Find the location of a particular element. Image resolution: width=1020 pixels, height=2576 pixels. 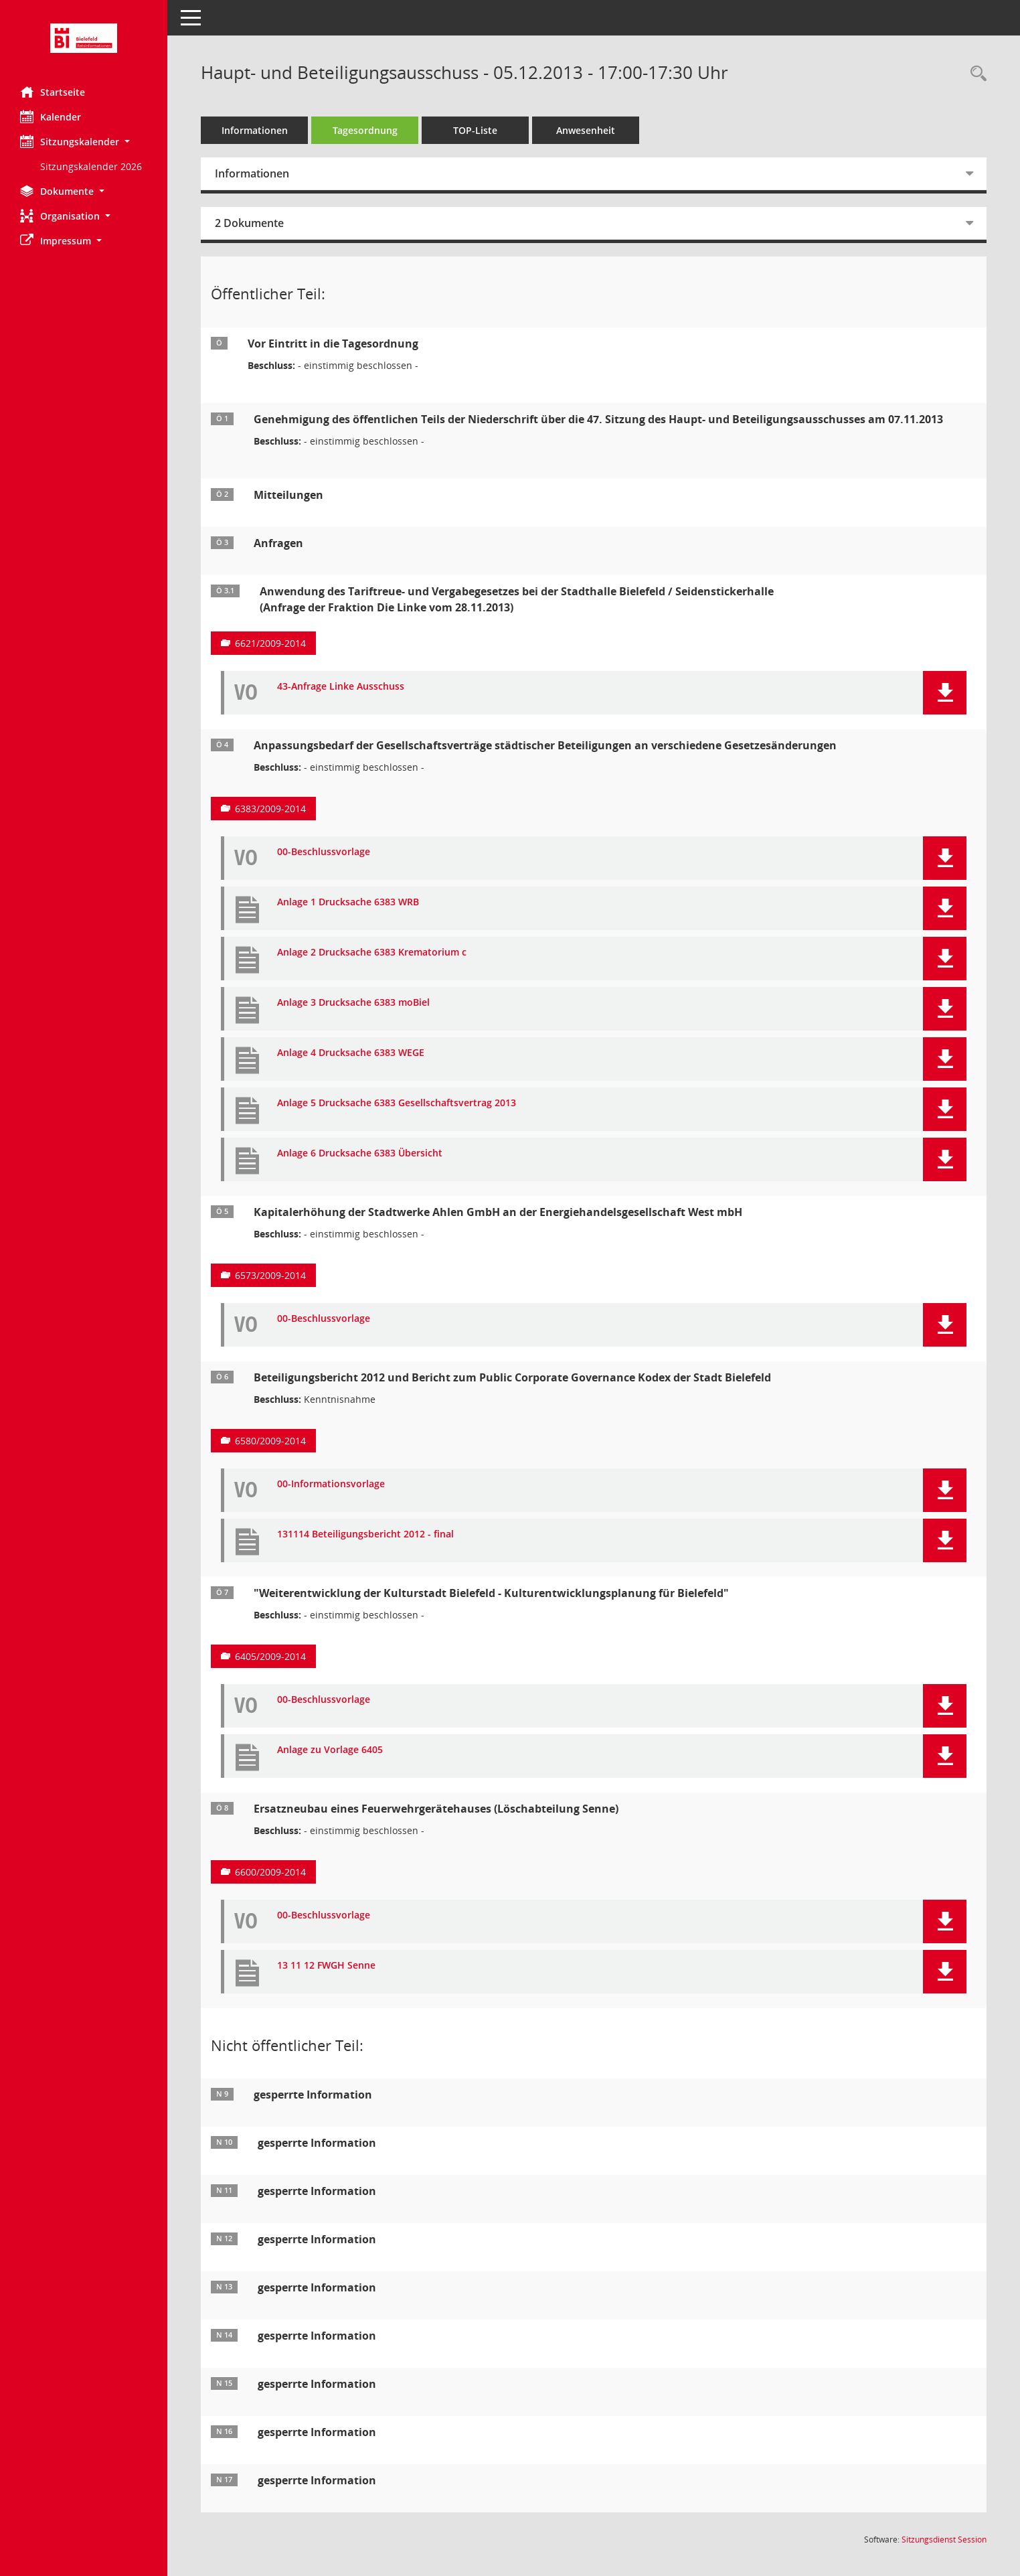

43-Anfrage Linke Ausschuss [Dokument Download Dateityp: pdf] is located at coordinates (340, 686).